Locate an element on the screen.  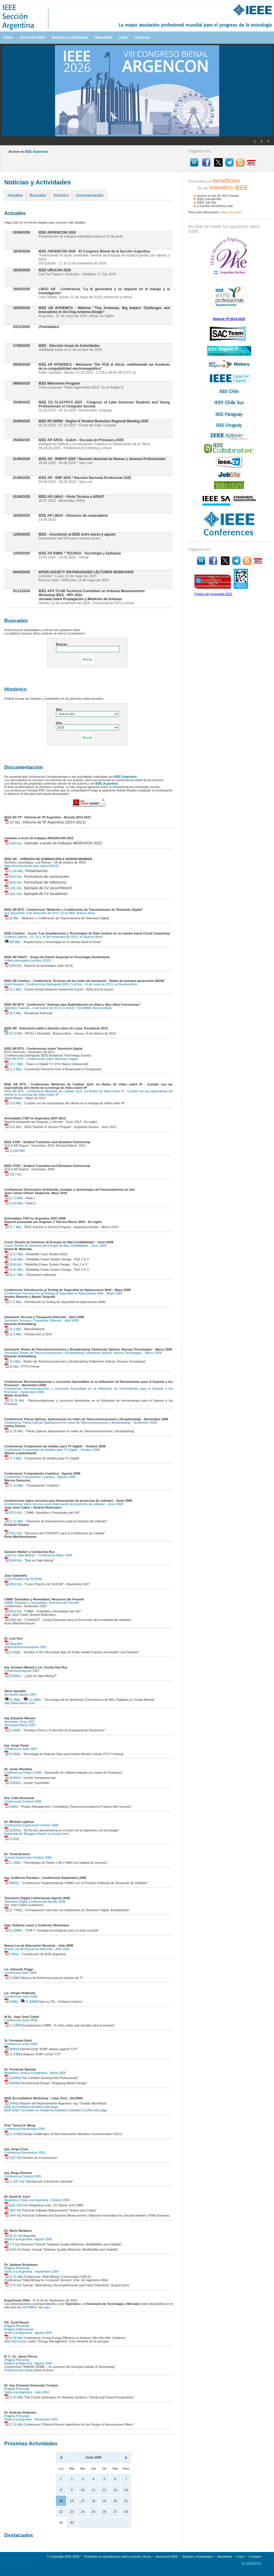
Visita a la Argentina - Noviembre 2003 is located at coordinates (31, 2419).